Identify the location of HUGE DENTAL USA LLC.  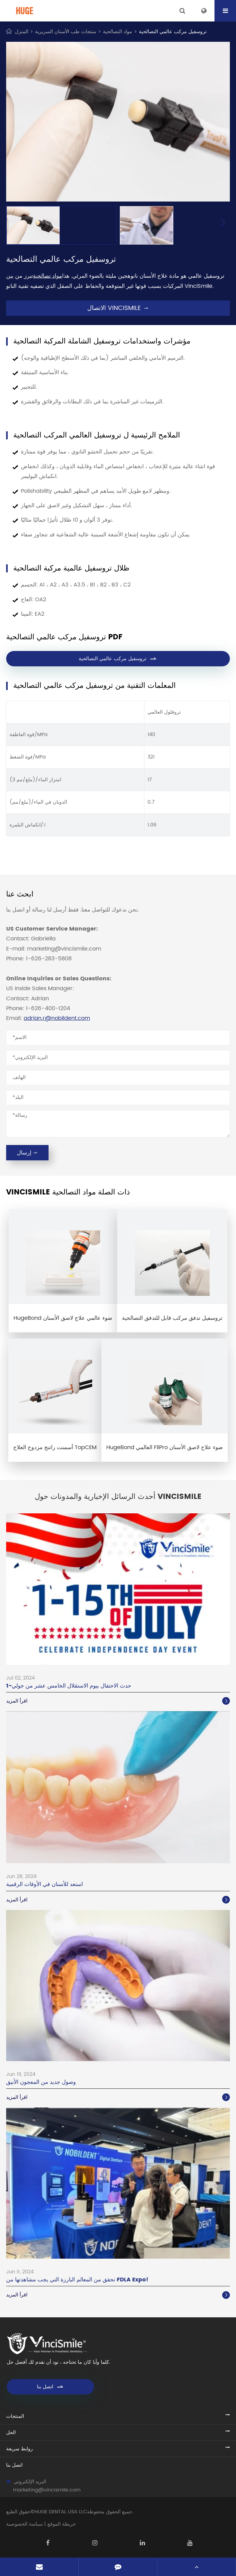
(60, 2512).